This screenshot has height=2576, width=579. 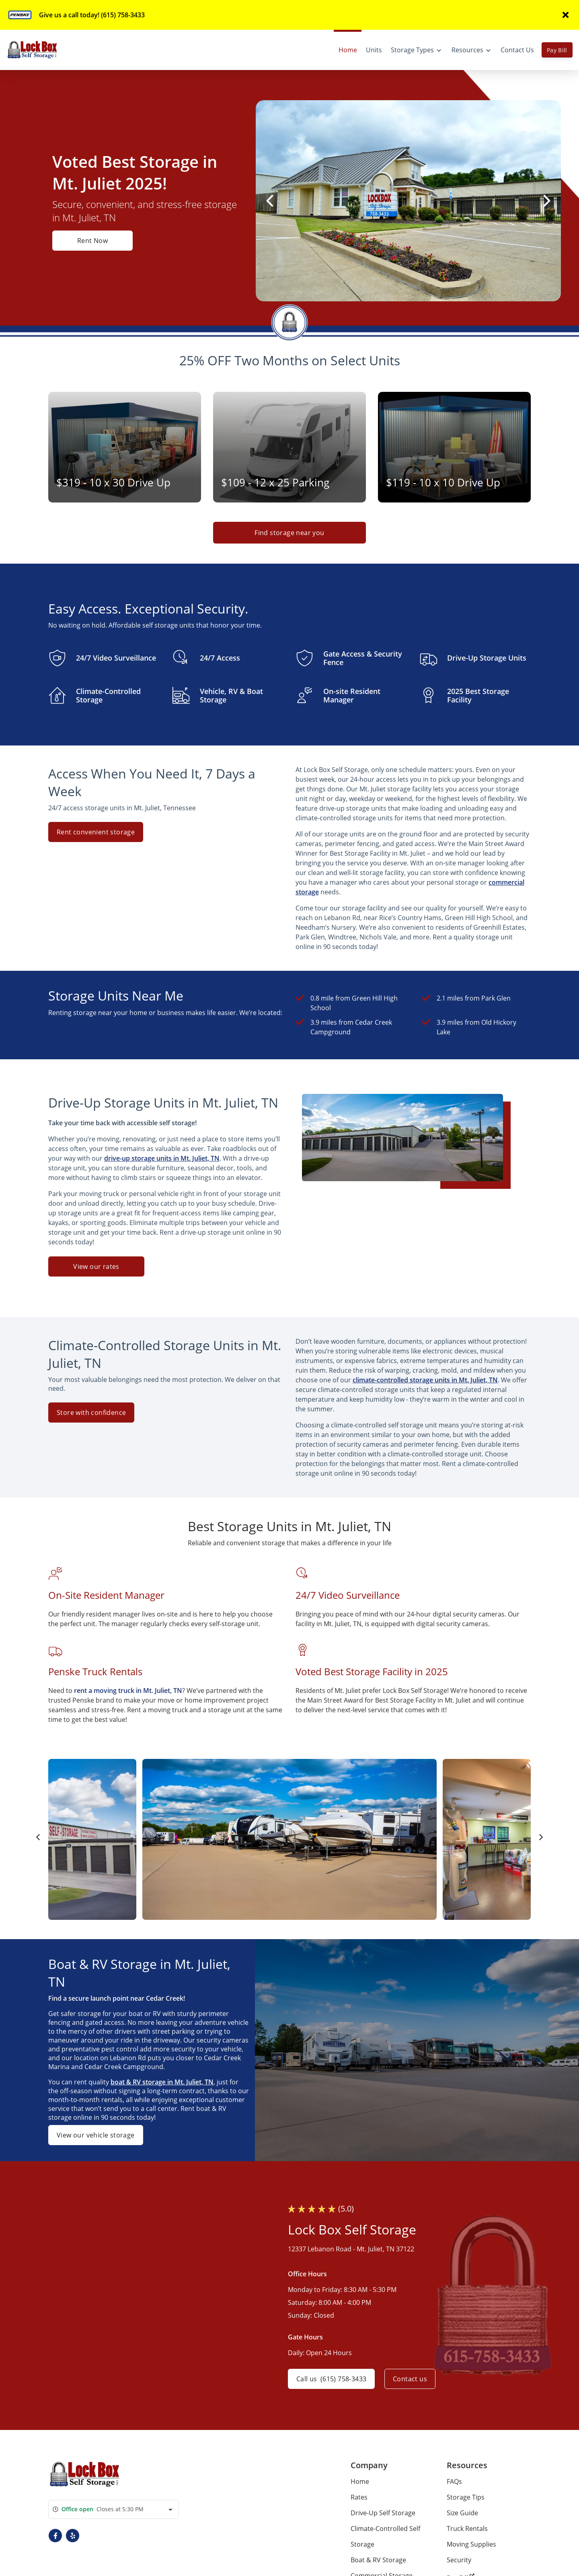 I want to click on Rates, so click(x=359, y=2497).